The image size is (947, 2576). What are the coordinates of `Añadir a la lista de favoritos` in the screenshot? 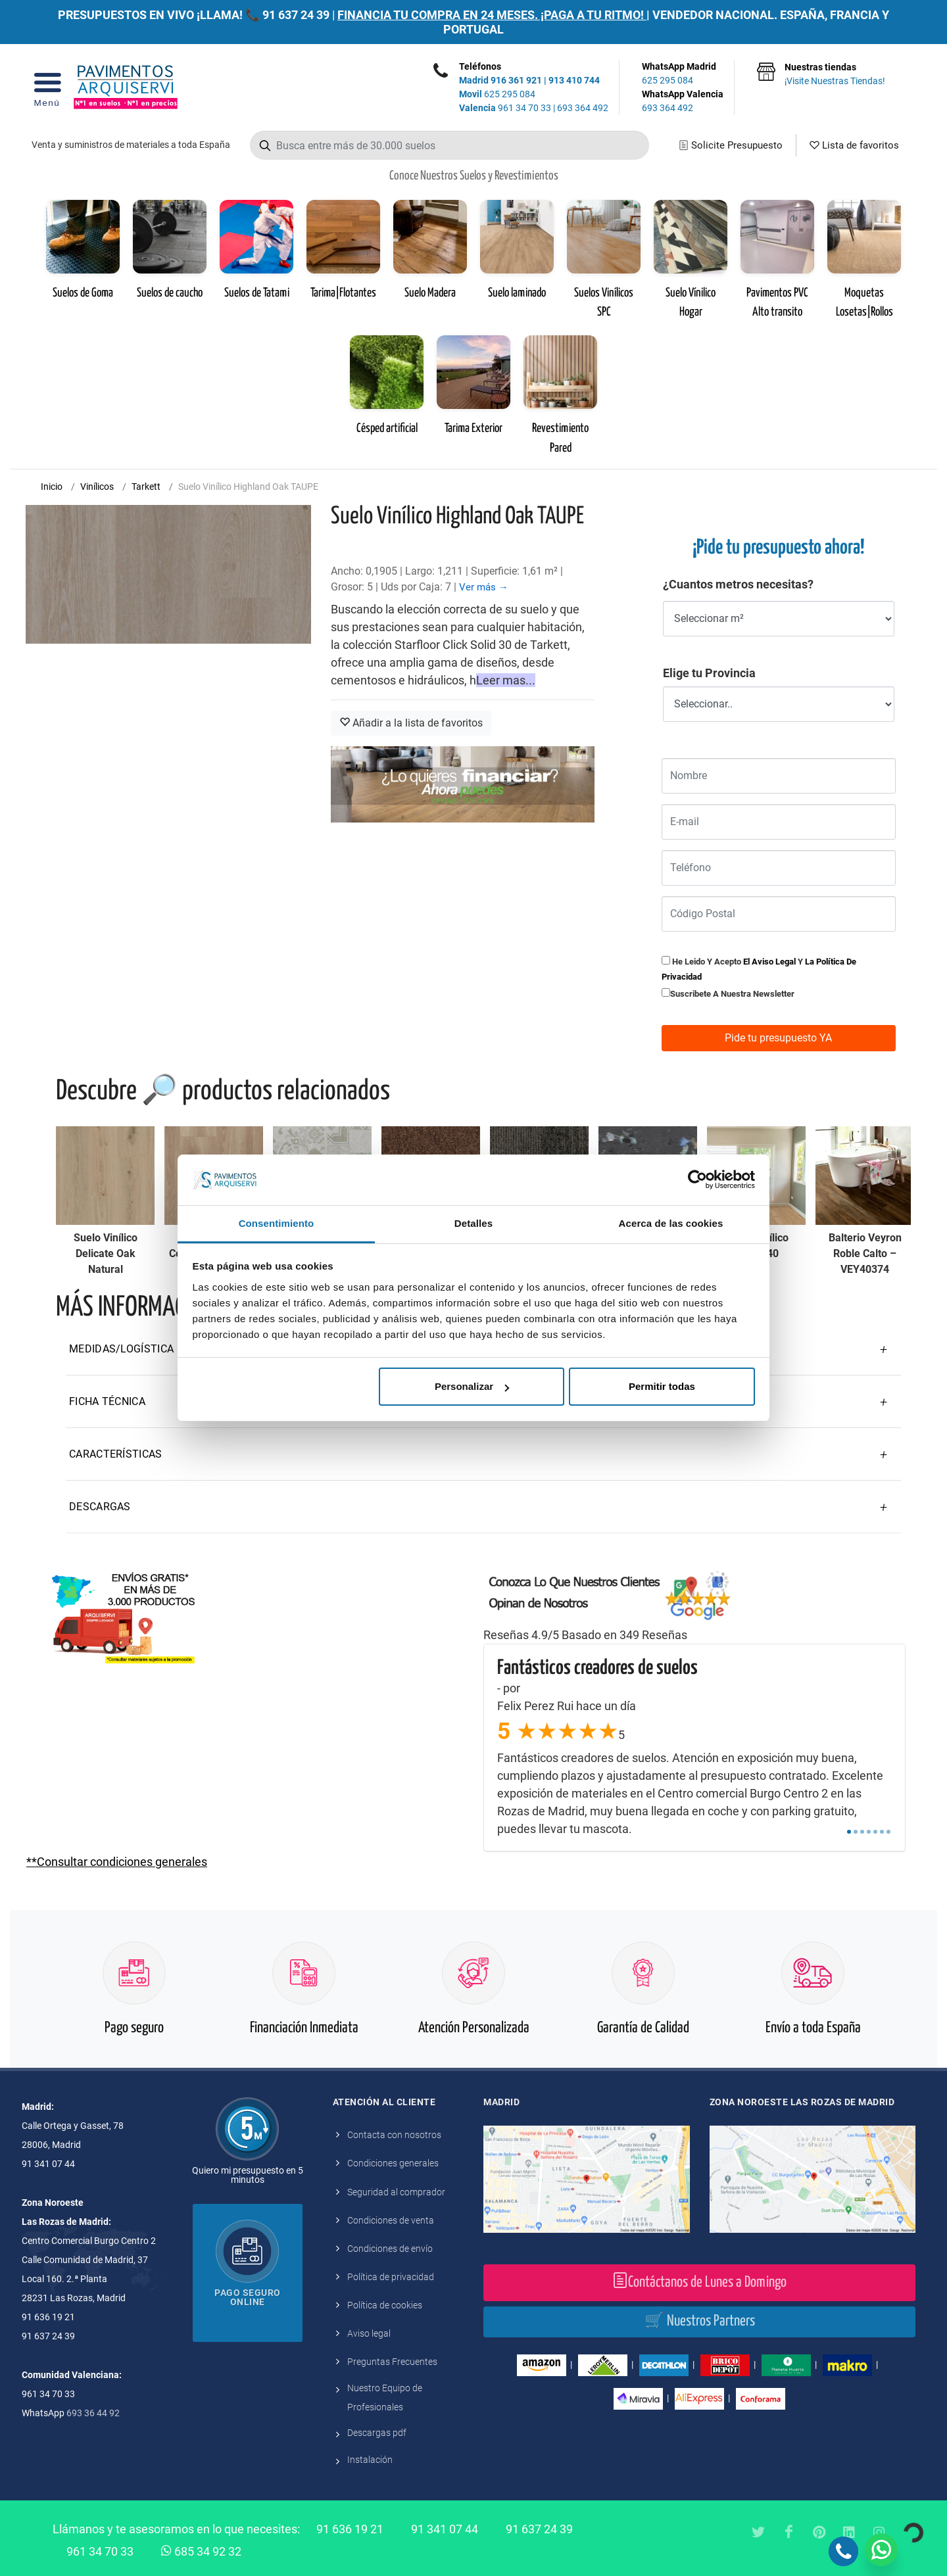 It's located at (411, 723).